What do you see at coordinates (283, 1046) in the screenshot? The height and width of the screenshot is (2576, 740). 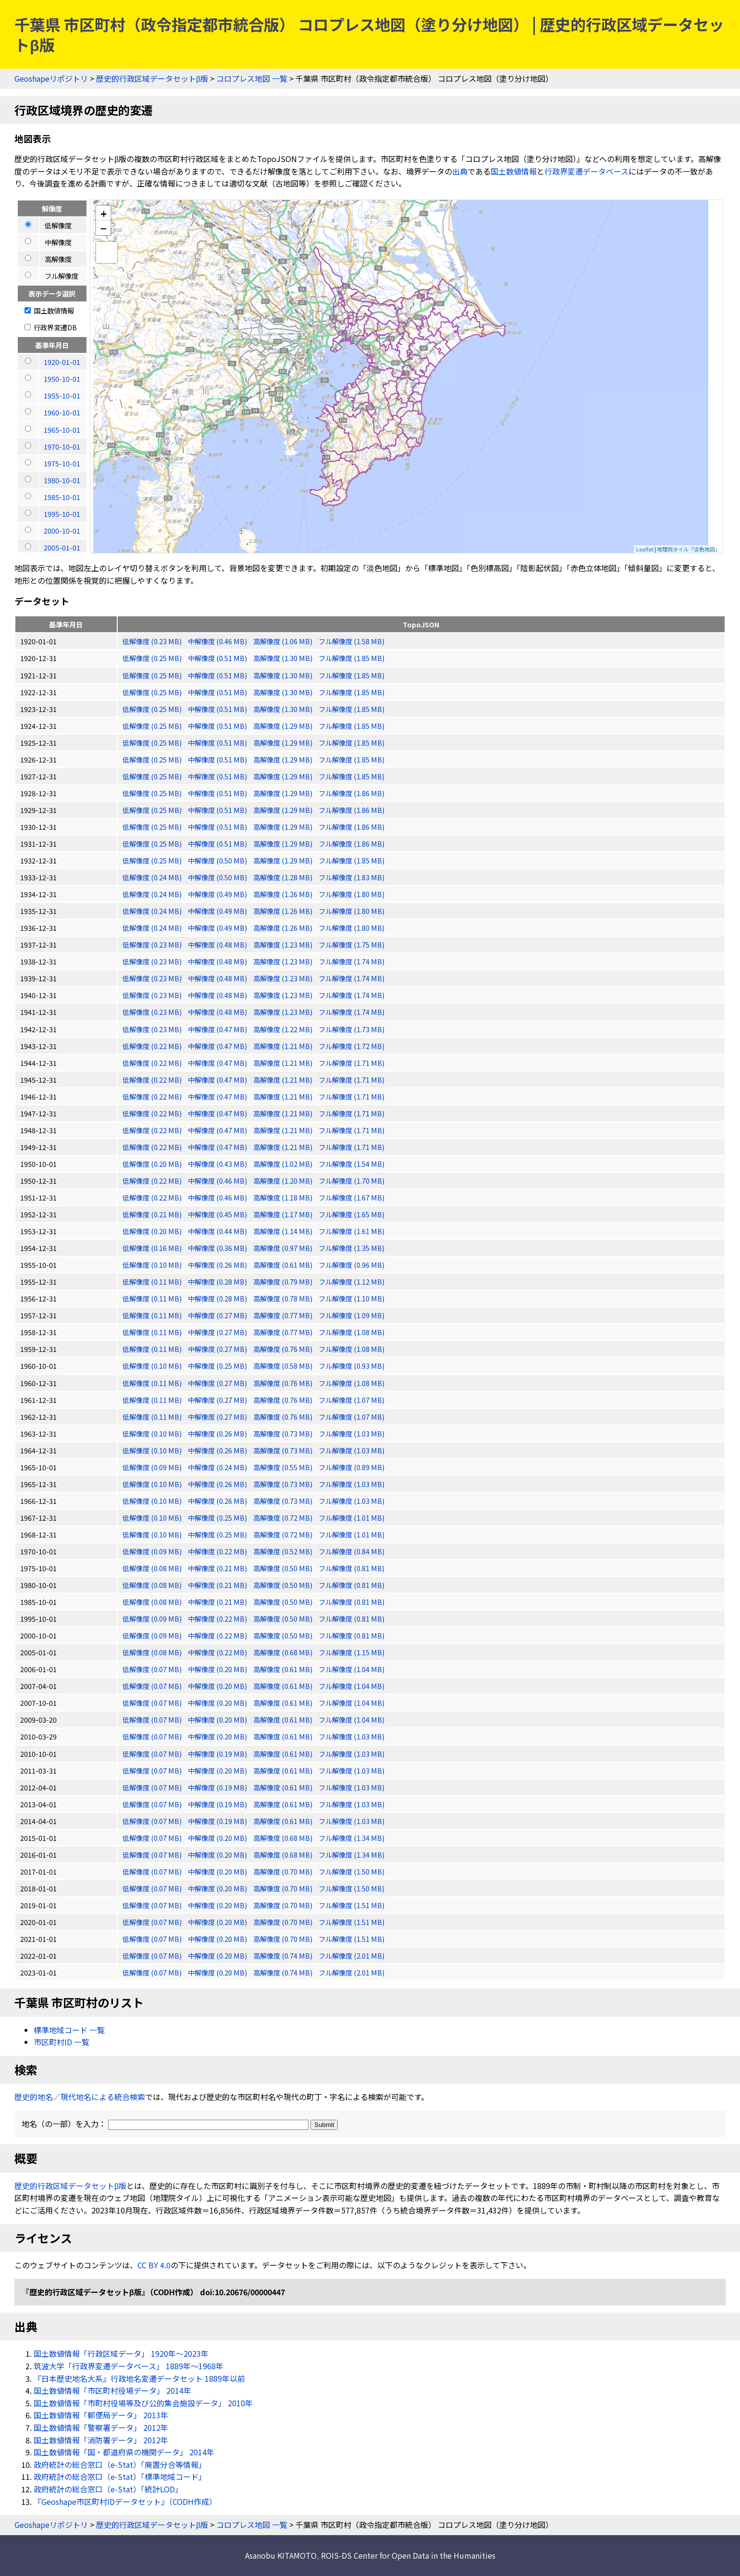 I see `高解像度 (1.21 MB)` at bounding box center [283, 1046].